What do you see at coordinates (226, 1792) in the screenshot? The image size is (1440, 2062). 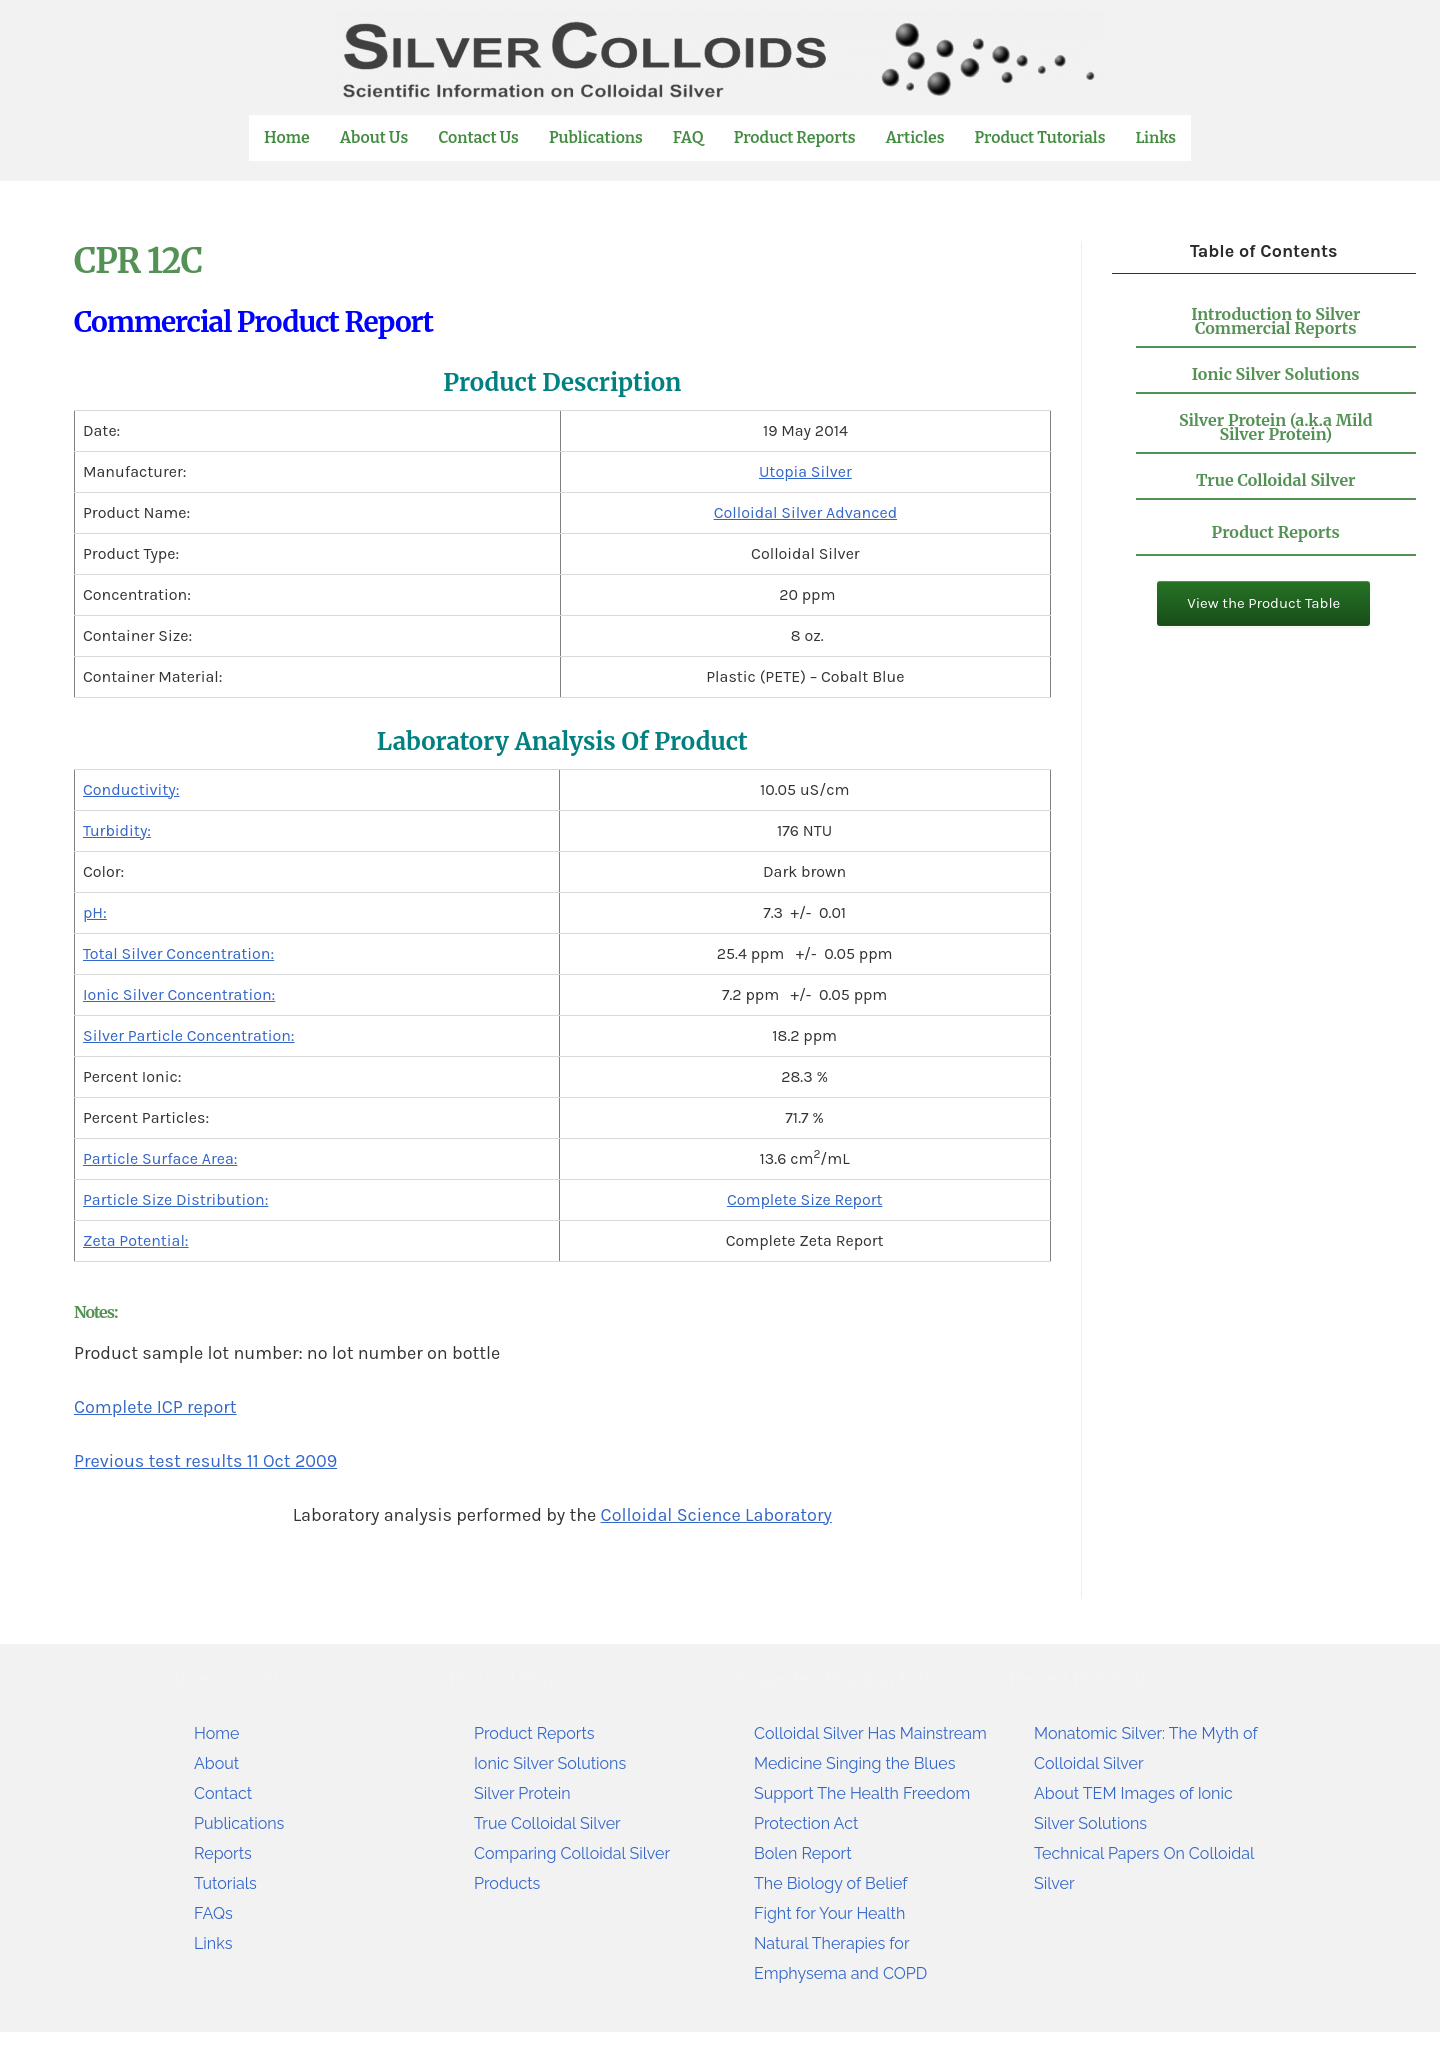 I see `Contact` at bounding box center [226, 1792].